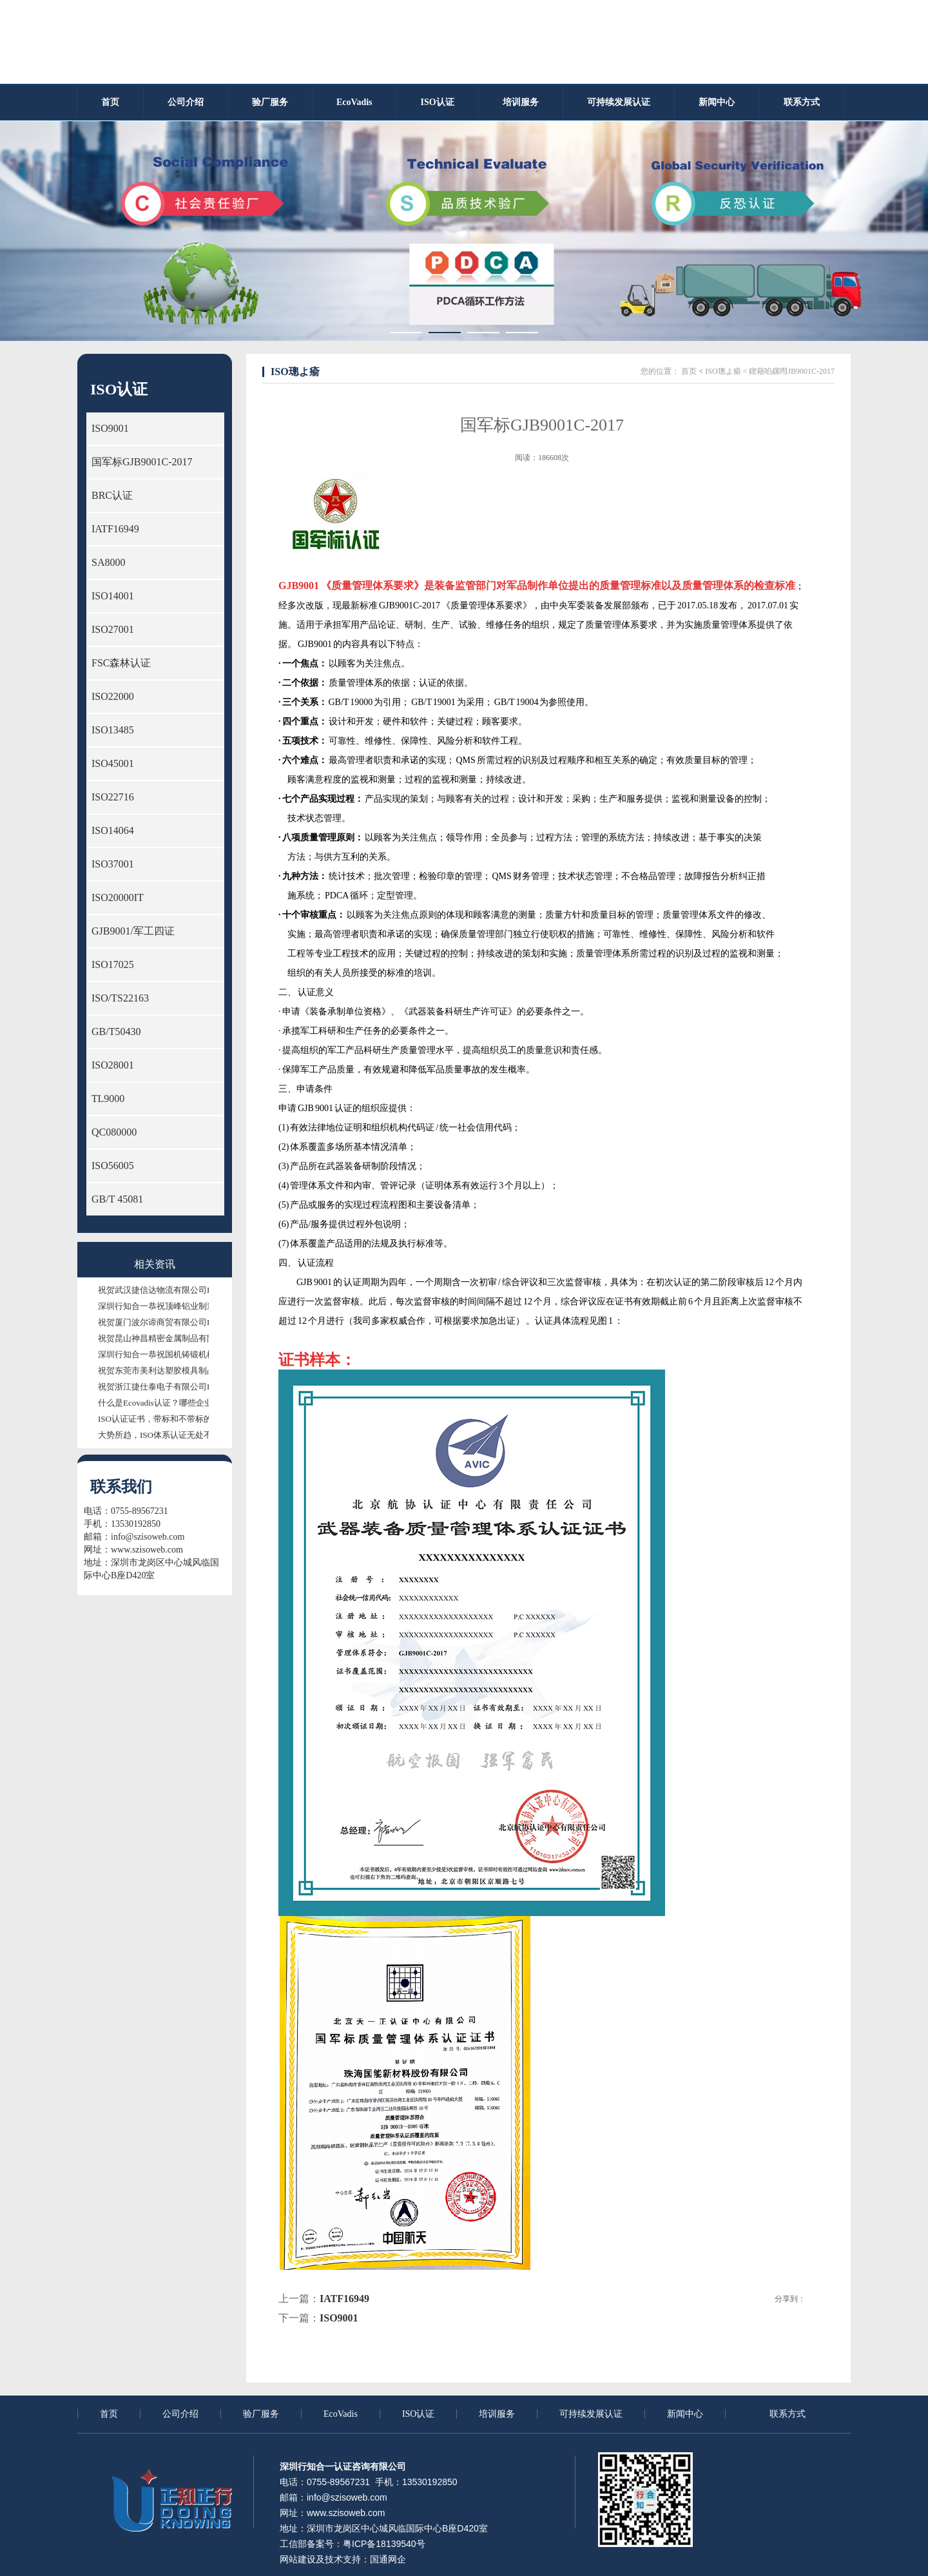  Describe the element at coordinates (591, 2414) in the screenshot. I see `可持续发展认证` at that location.